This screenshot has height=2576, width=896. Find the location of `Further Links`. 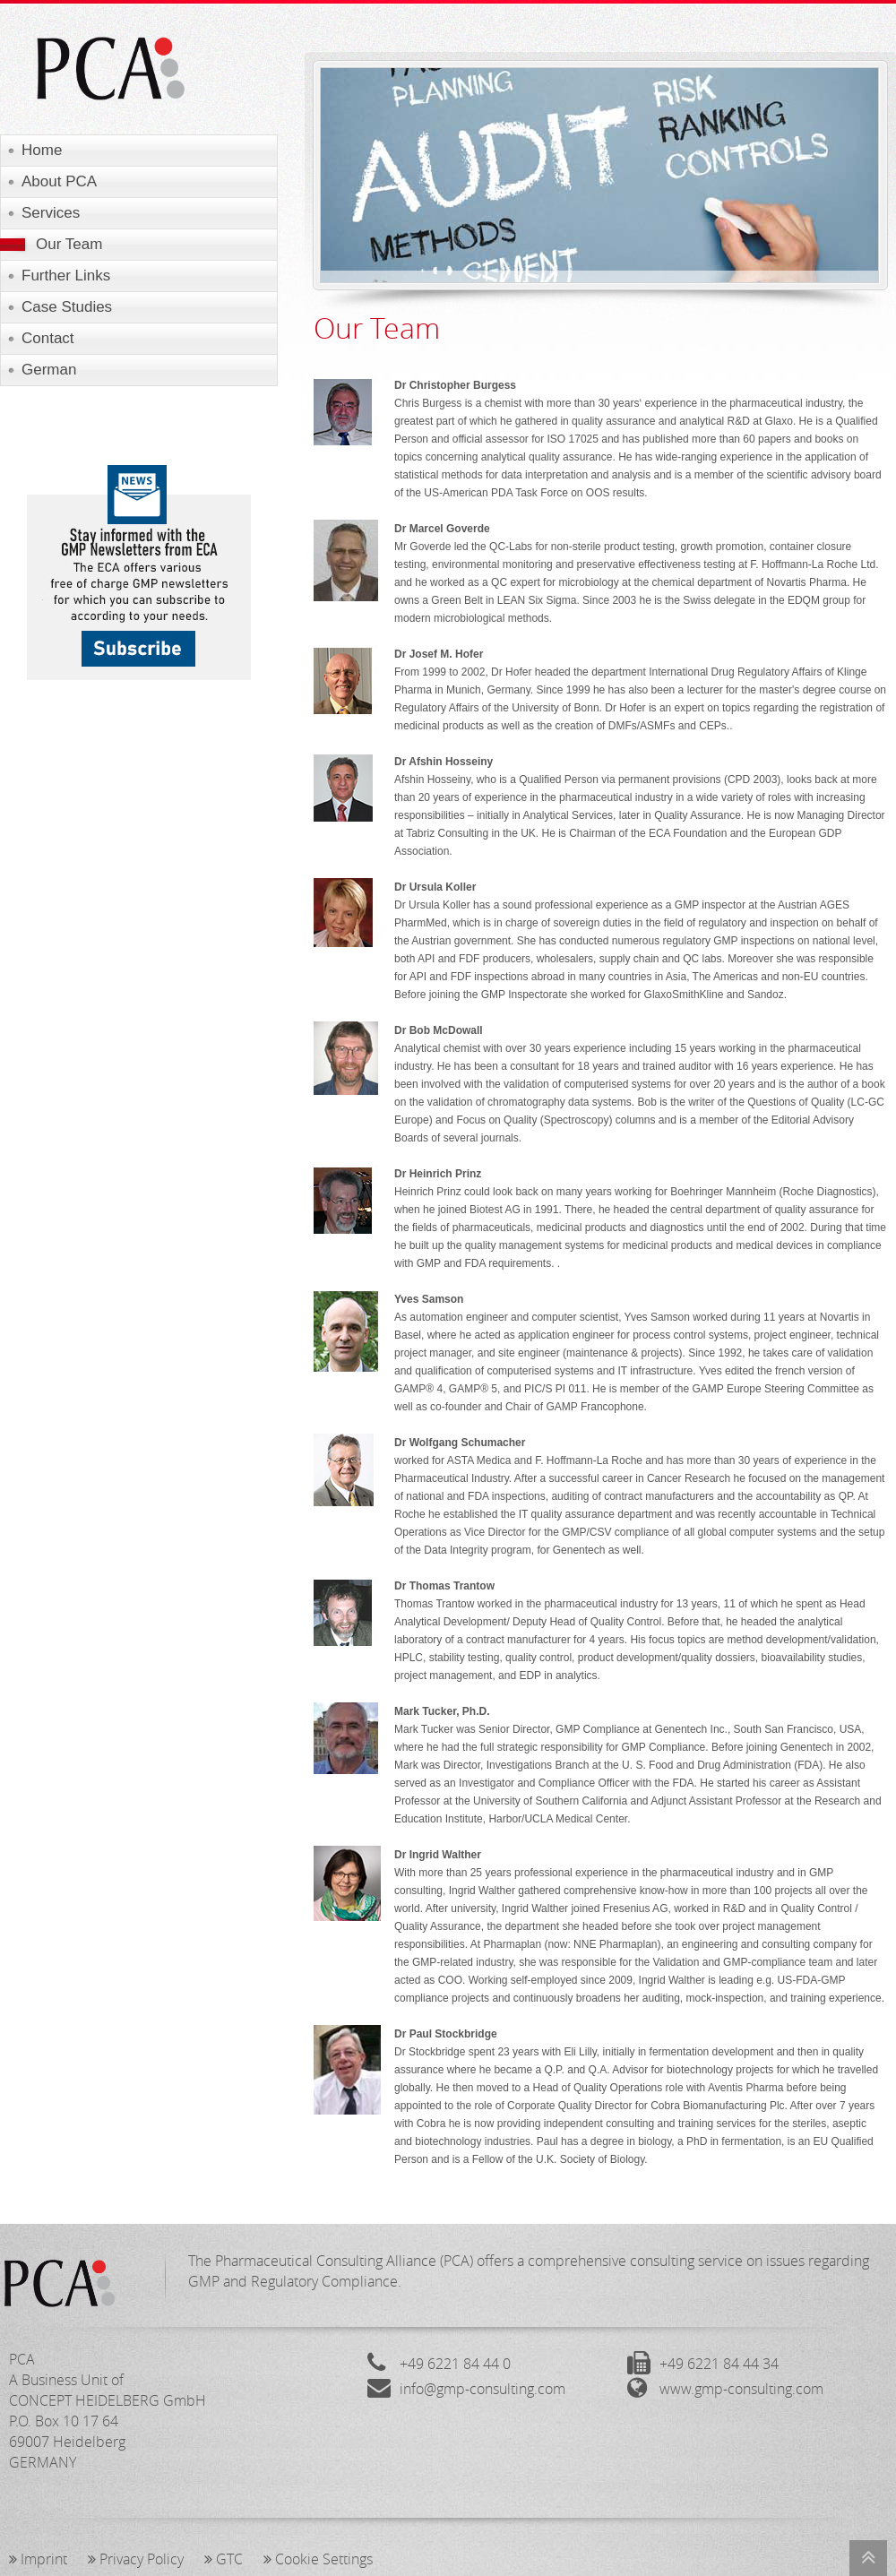

Further Links is located at coordinates (66, 275).